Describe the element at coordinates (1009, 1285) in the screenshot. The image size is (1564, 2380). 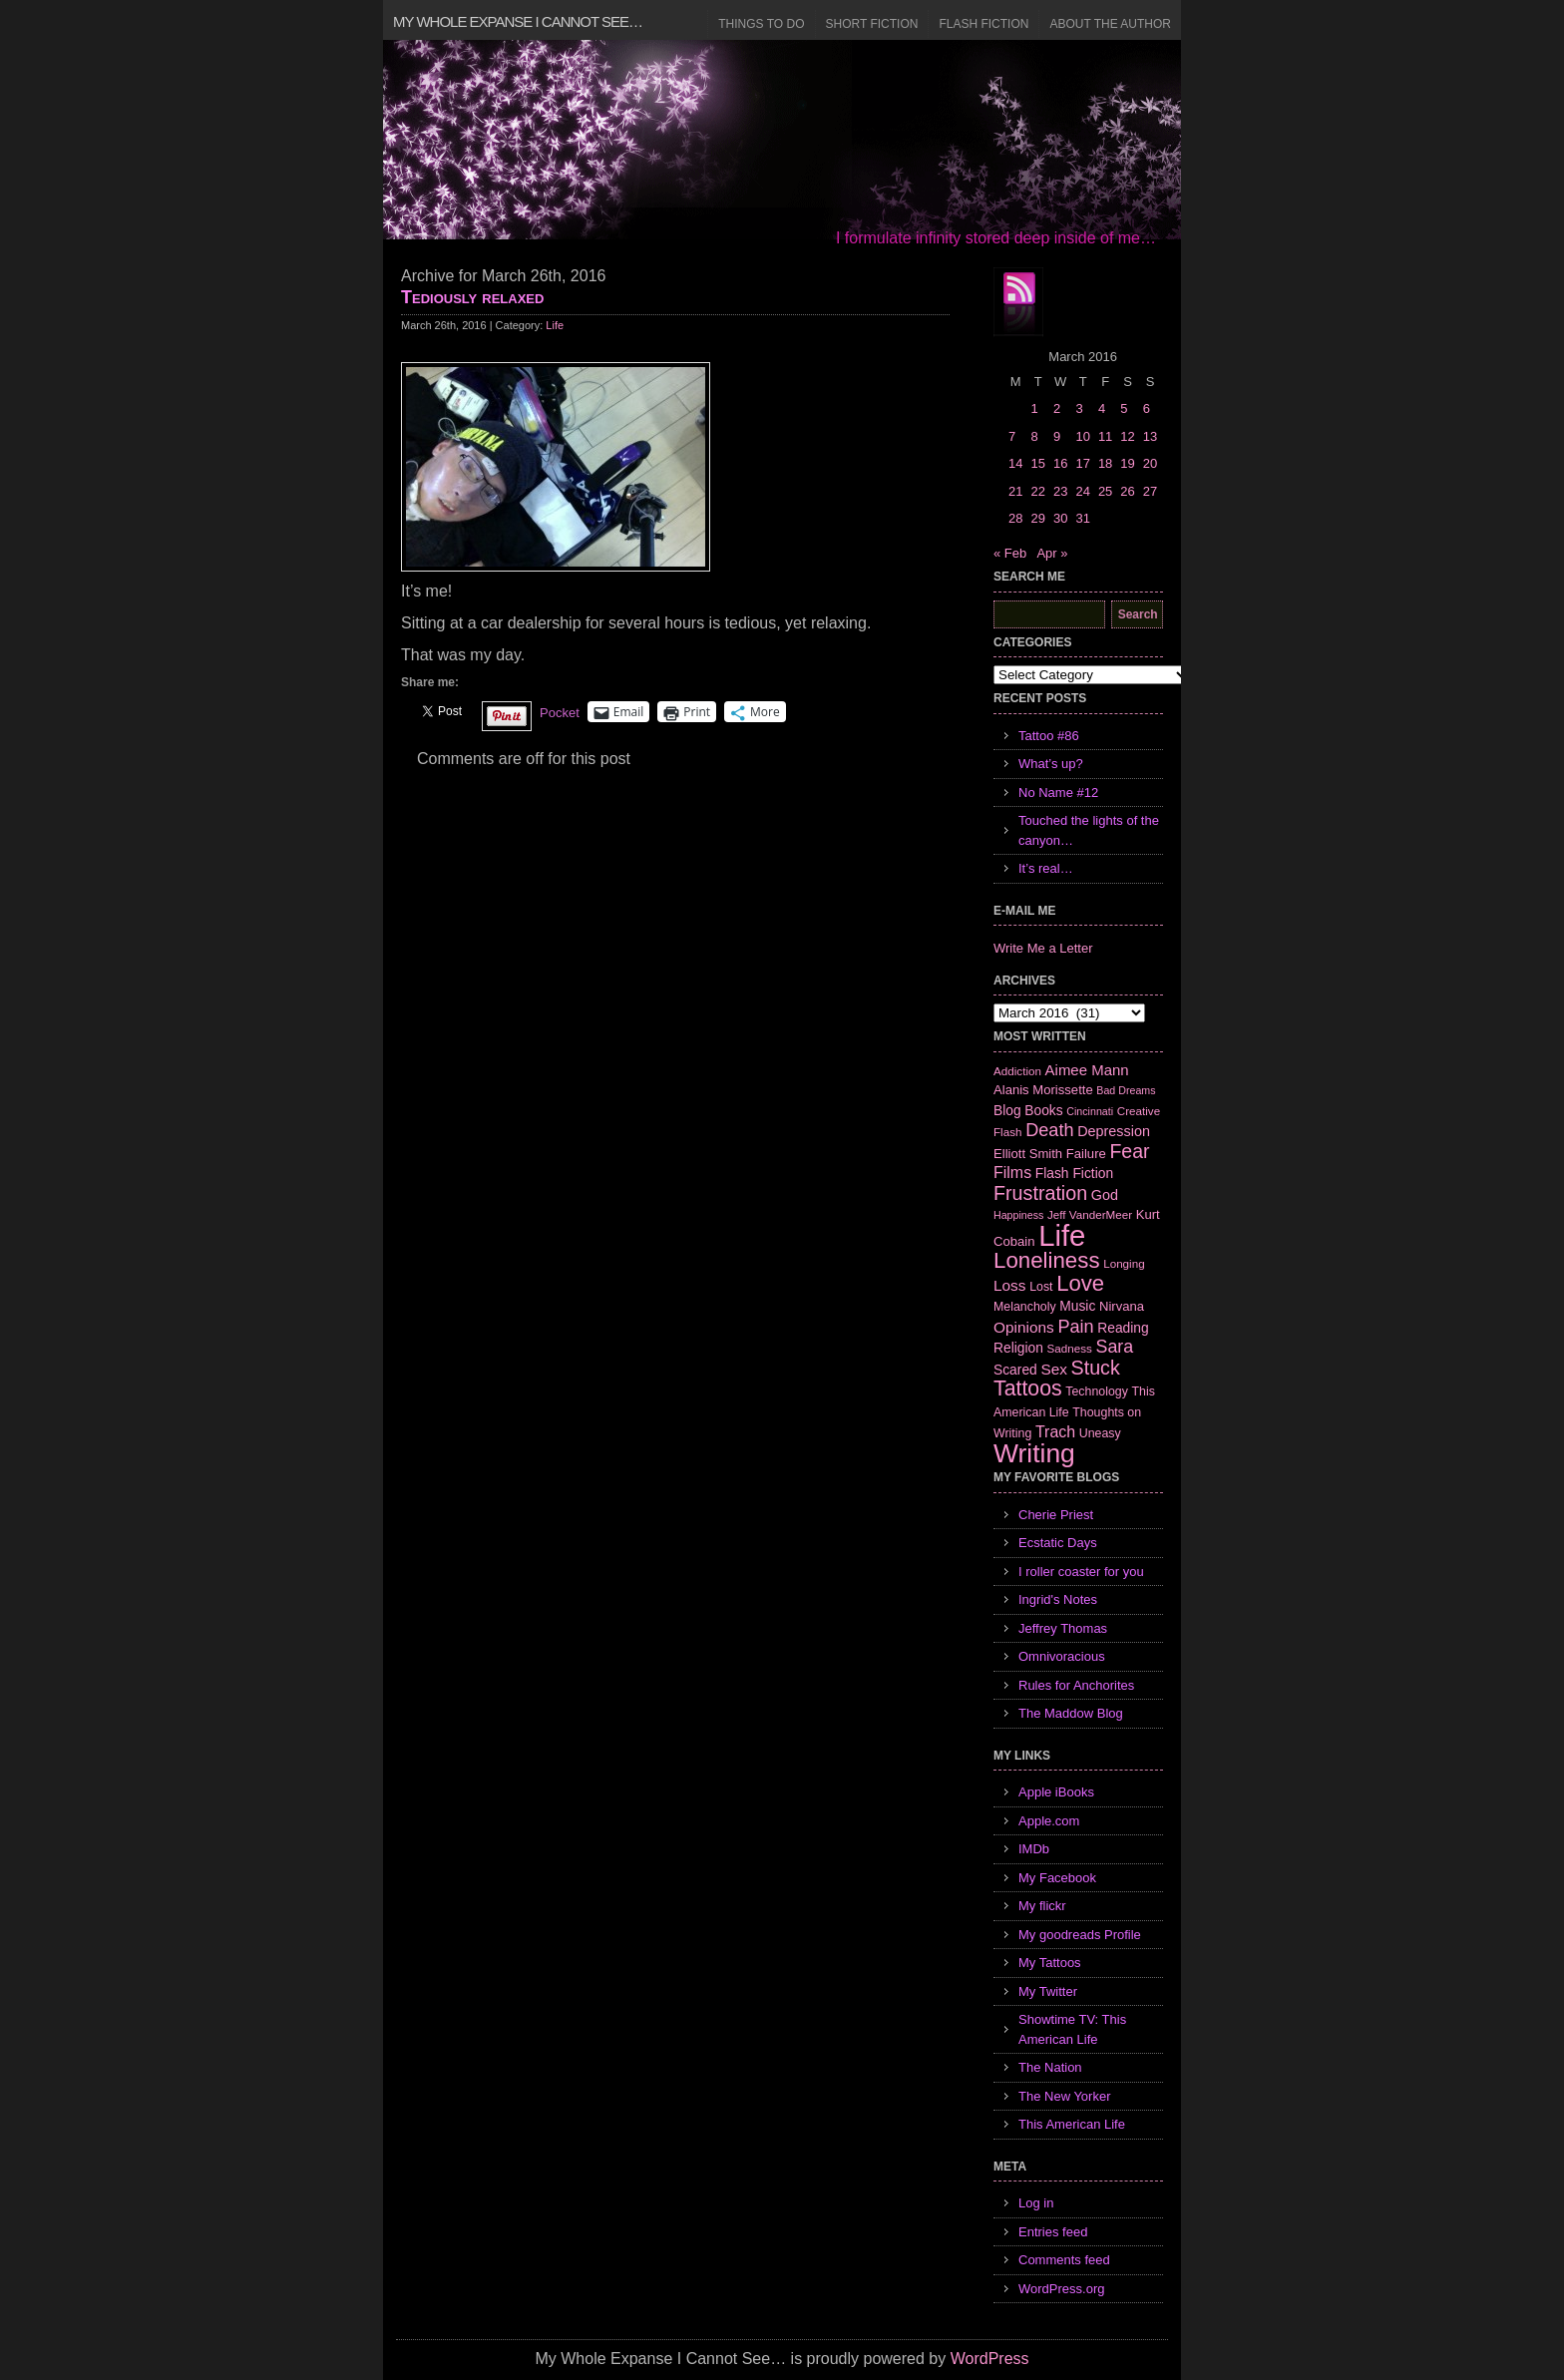
I see `Loss [Loss (12 items)]` at that location.